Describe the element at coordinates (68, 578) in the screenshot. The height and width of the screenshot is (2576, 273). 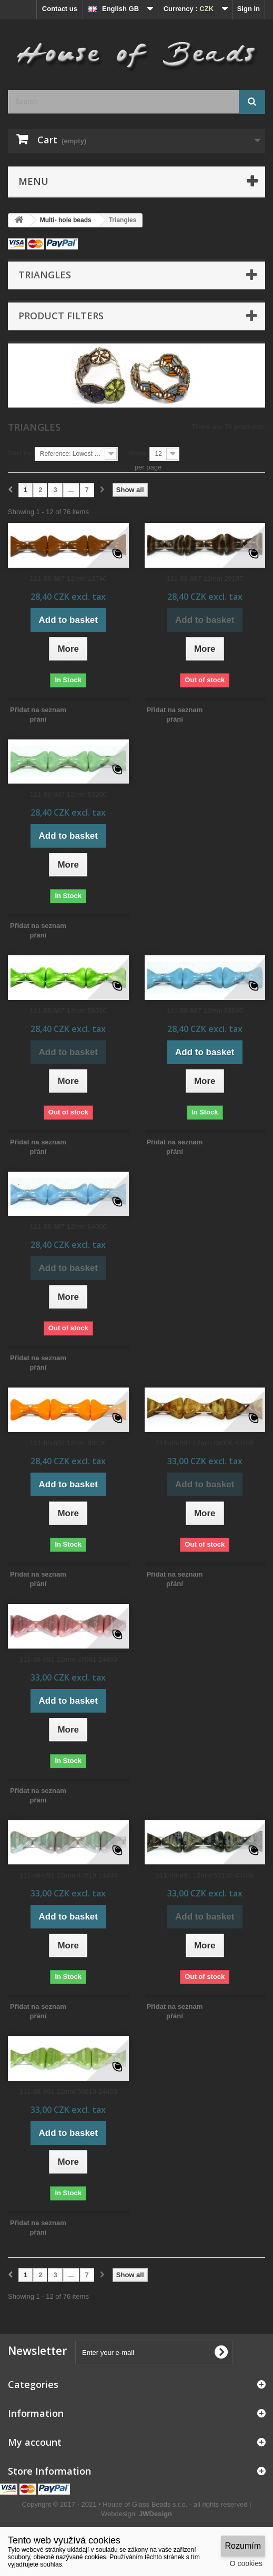
I see `111-88-887 12mm 13740` at that location.